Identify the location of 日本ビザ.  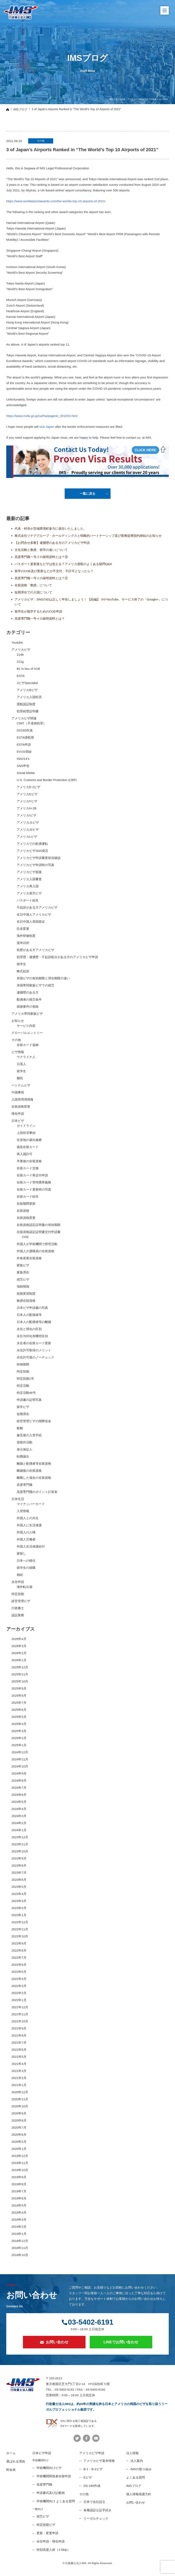
(17, 1120).